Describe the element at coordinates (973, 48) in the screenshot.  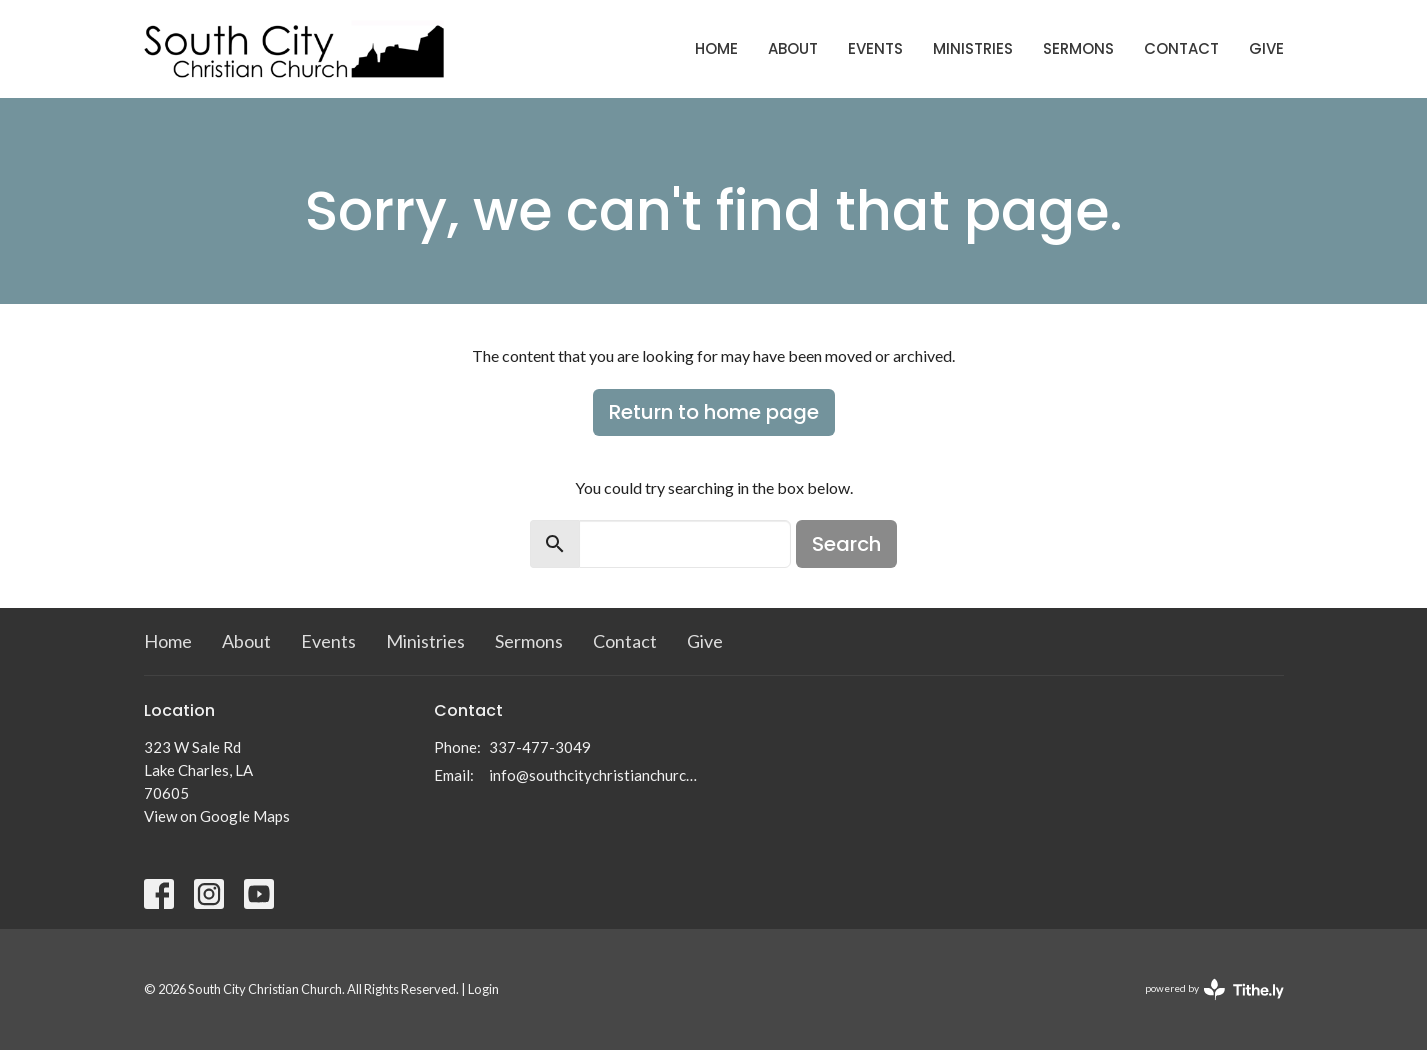
I see `Ministries` at that location.